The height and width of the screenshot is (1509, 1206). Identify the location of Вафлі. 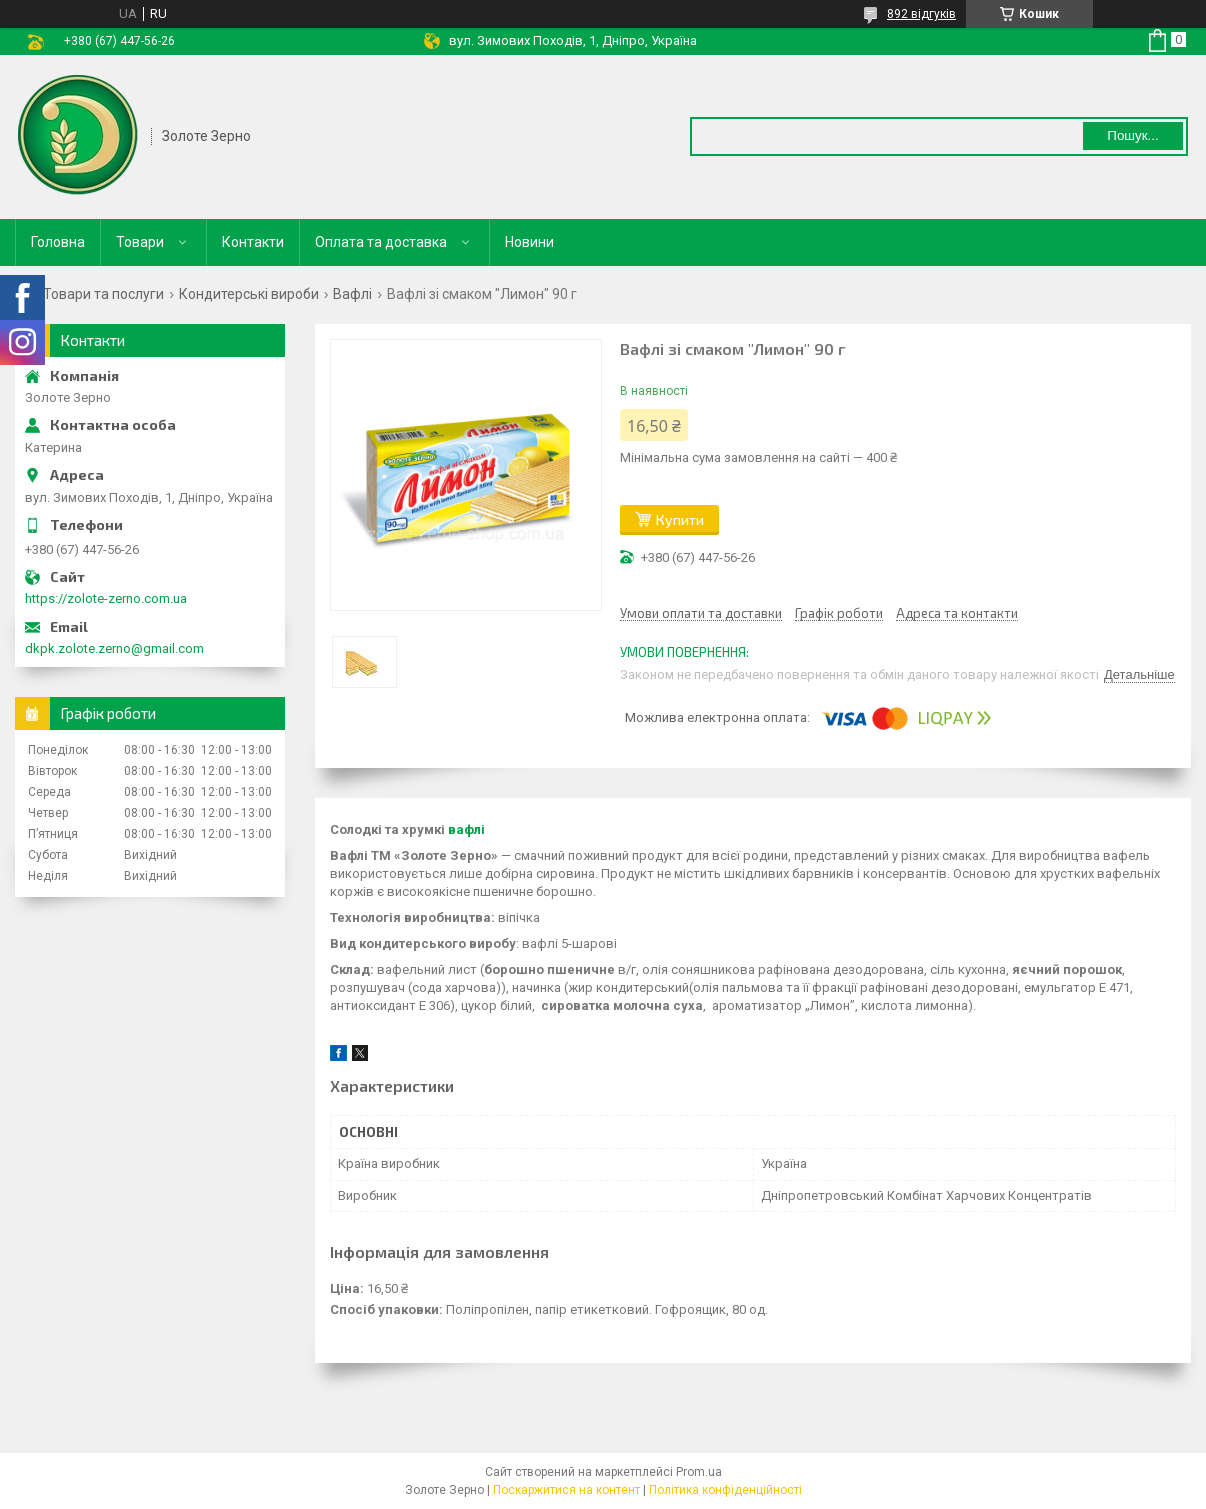
(352, 294).